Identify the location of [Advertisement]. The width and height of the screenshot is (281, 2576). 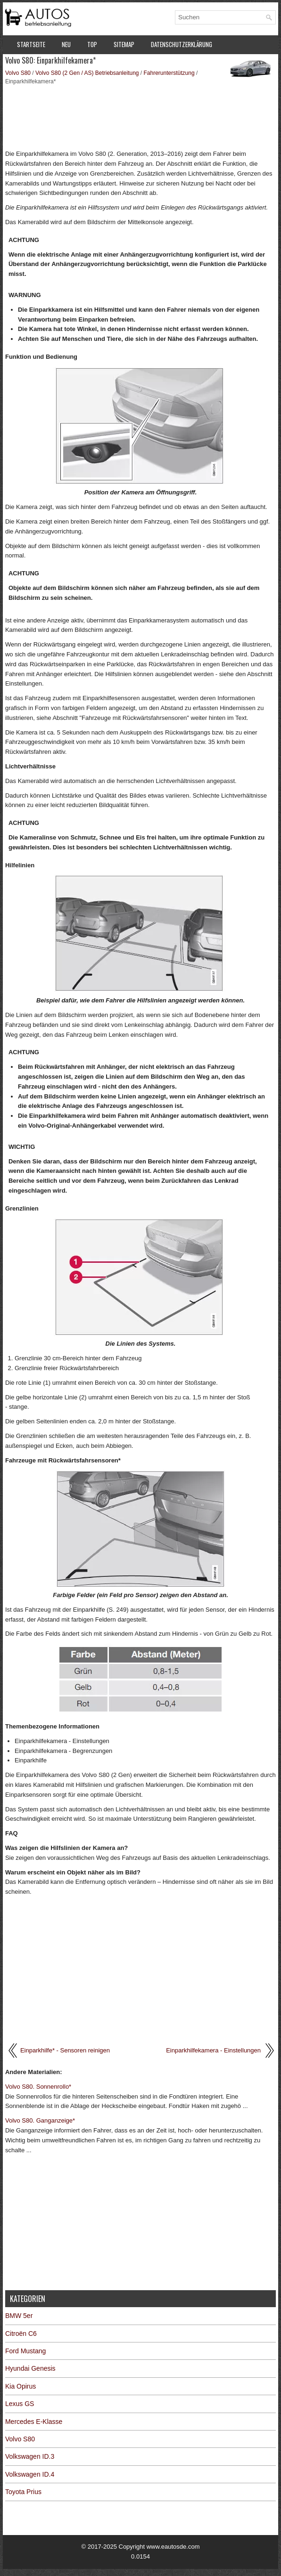
(140, 116).